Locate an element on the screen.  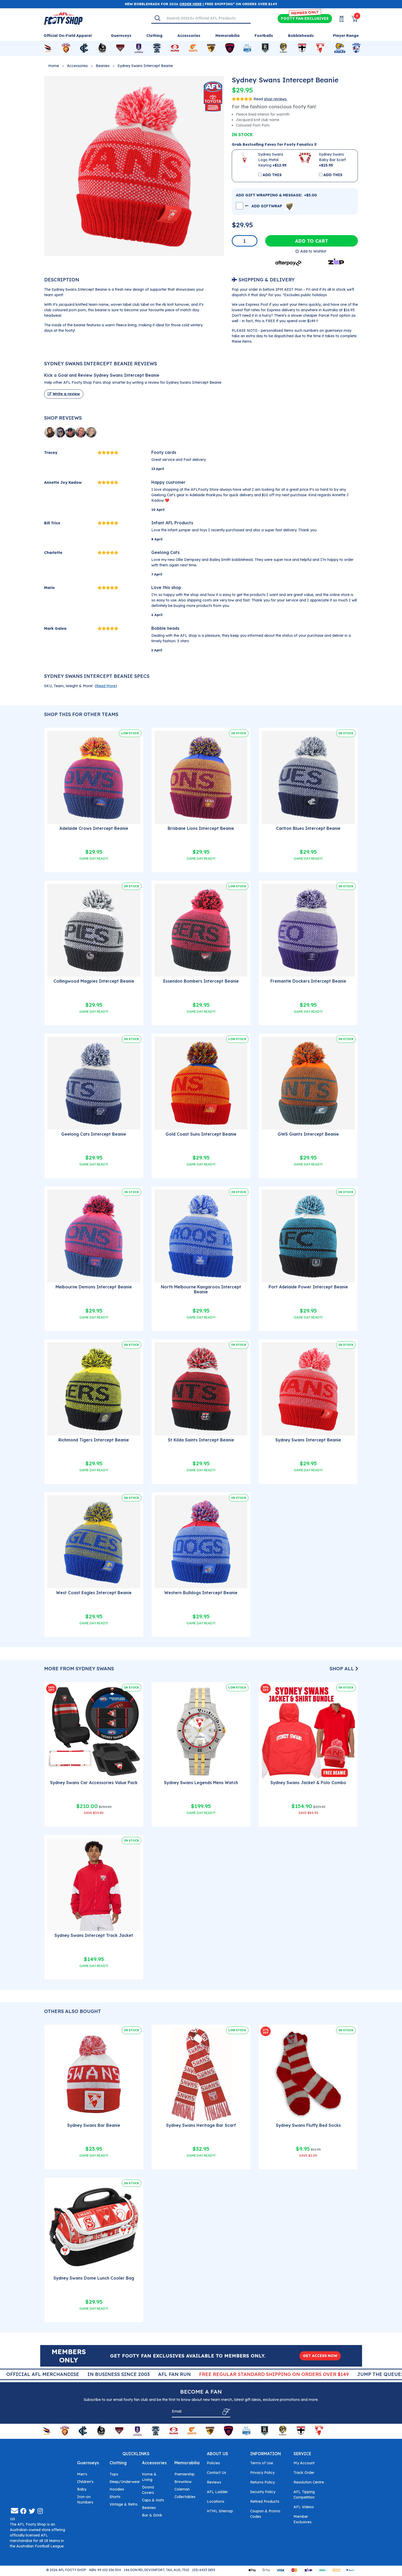
shop reviews. is located at coordinates (275, 99).